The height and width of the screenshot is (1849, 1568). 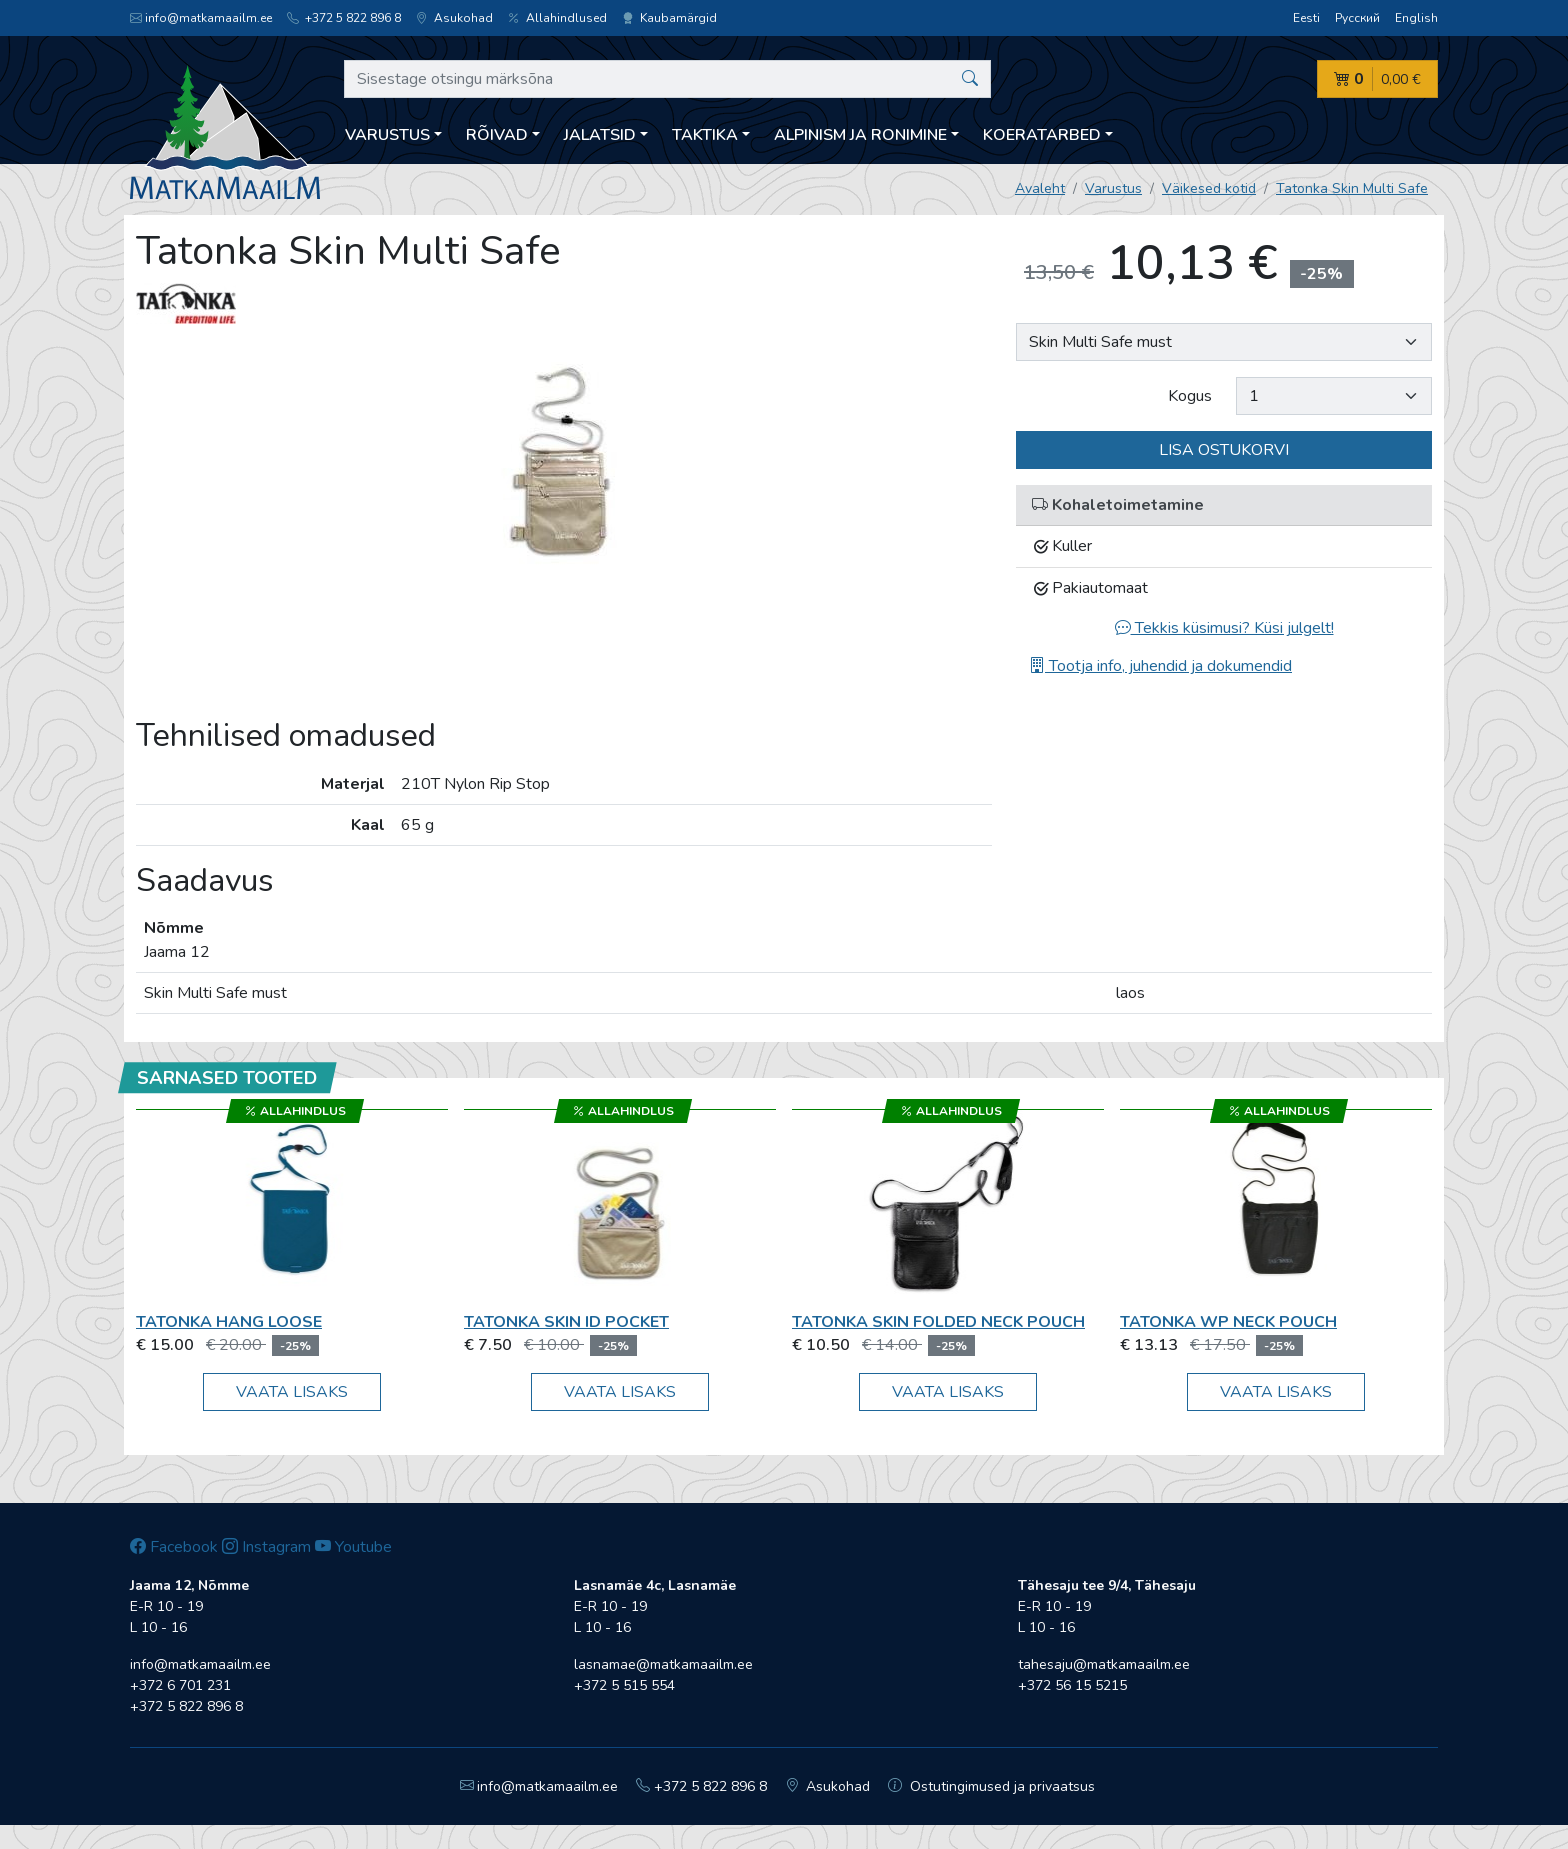 I want to click on Alpinism ja ronimine [button], so click(x=860, y=135).